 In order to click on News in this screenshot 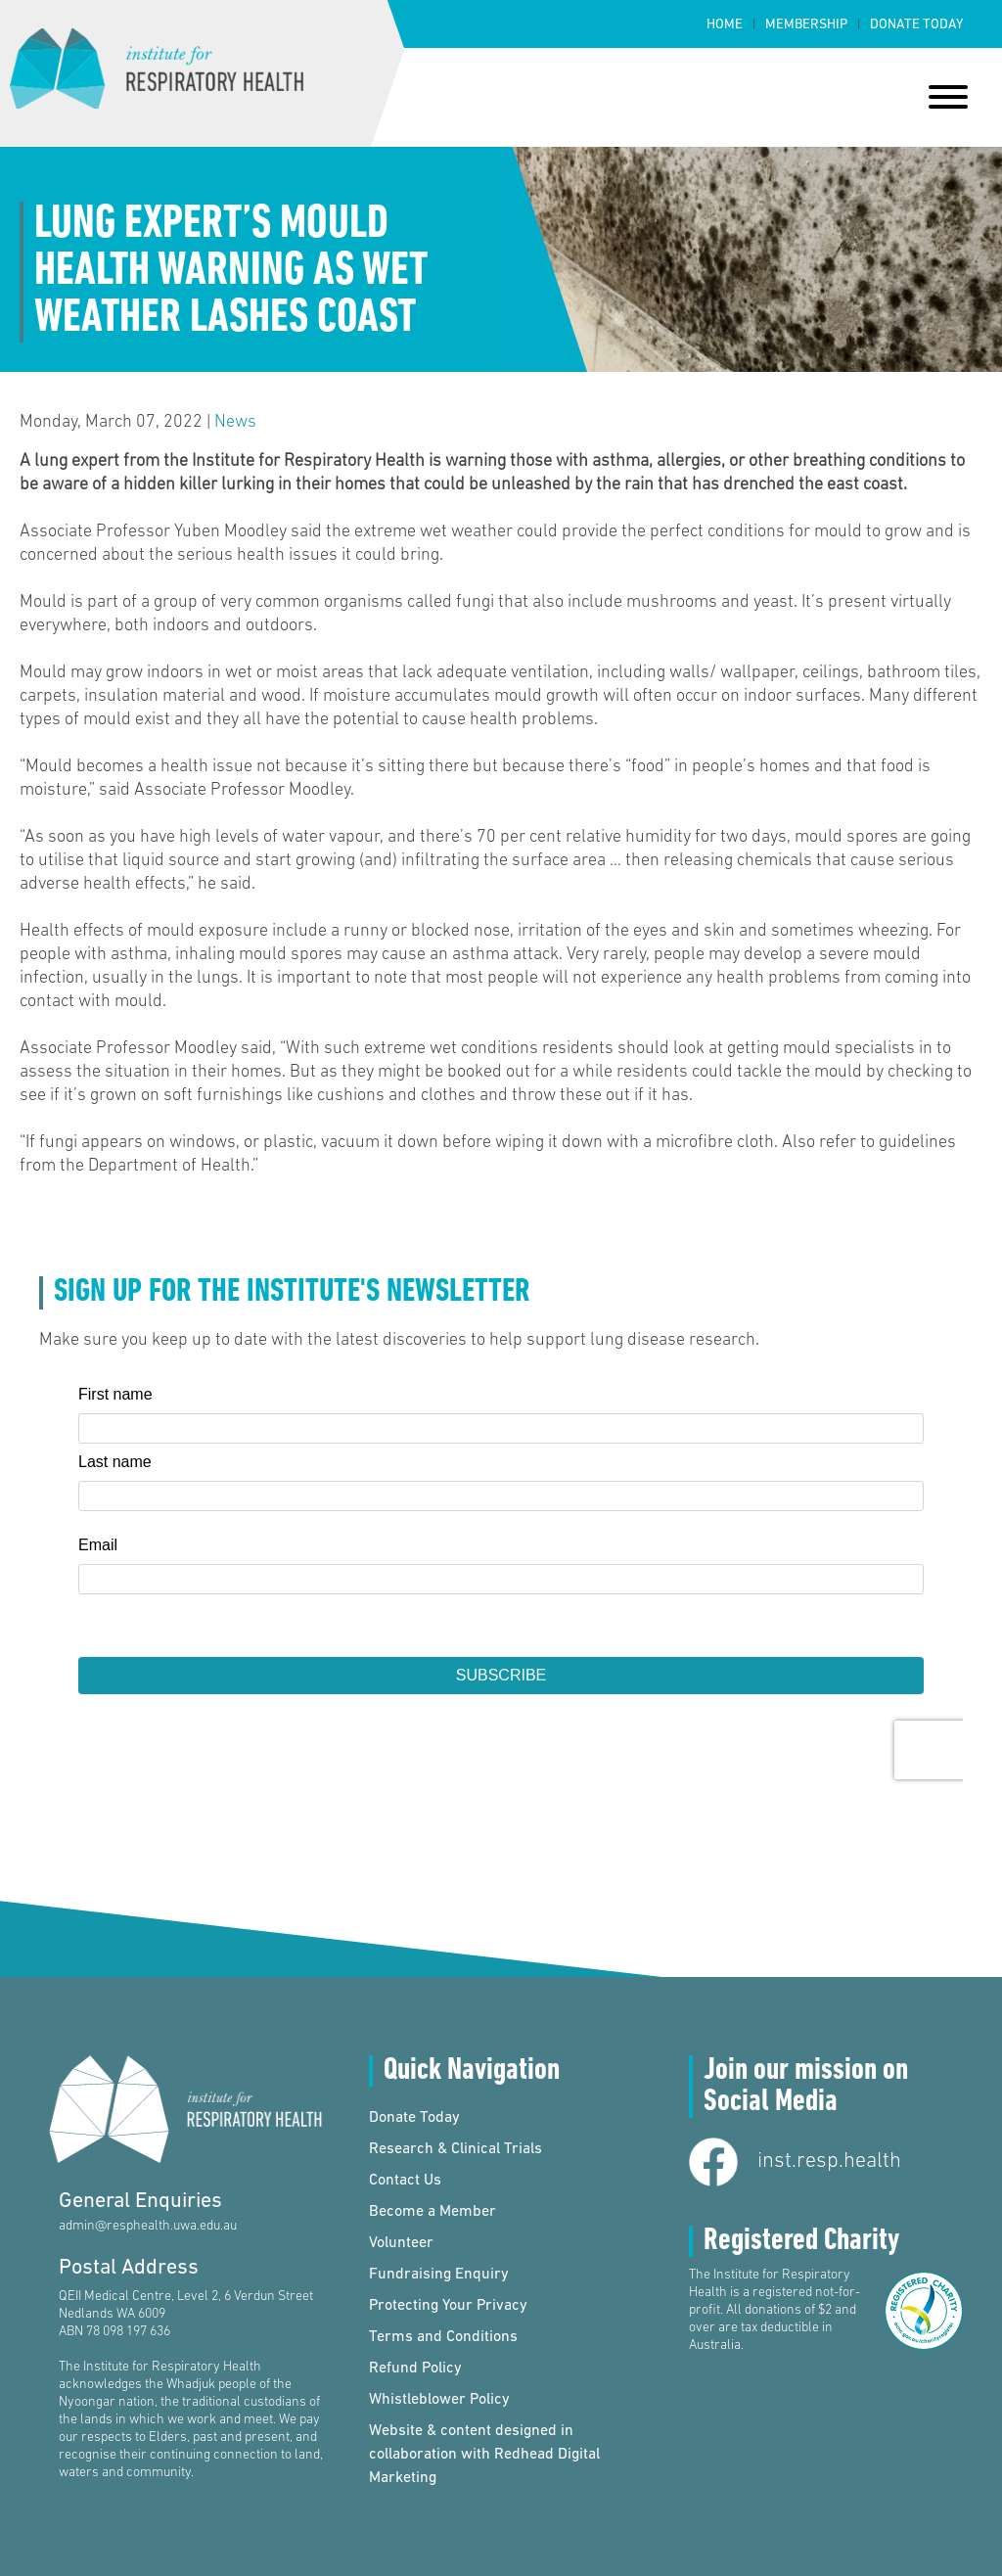, I will do `click(235, 422)`.